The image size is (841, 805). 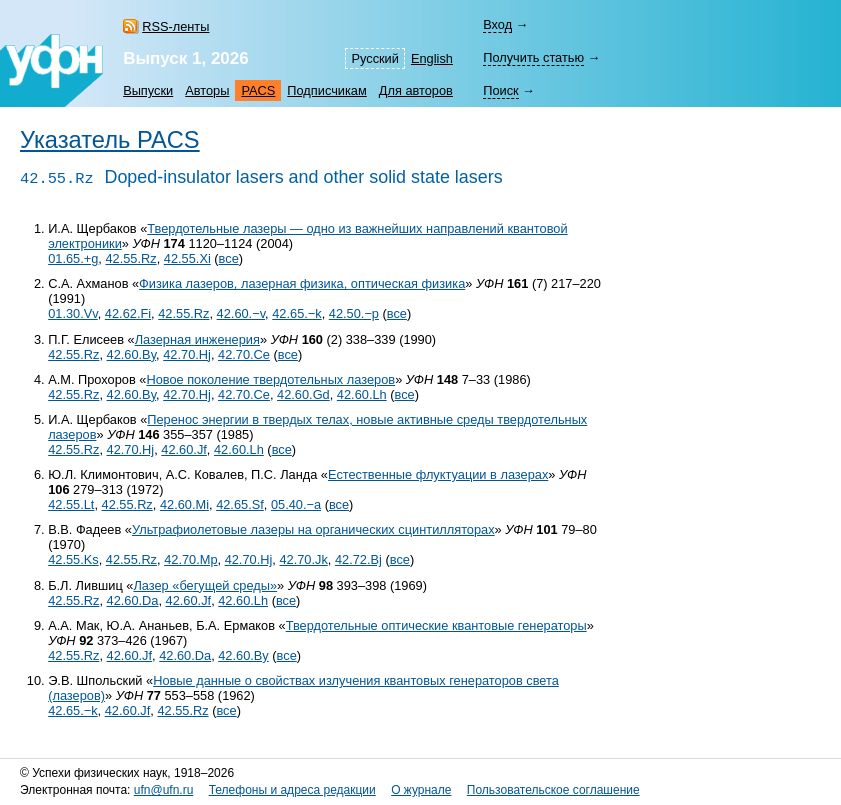 I want to click on Телефоны и адреса редакции, so click(x=292, y=790).